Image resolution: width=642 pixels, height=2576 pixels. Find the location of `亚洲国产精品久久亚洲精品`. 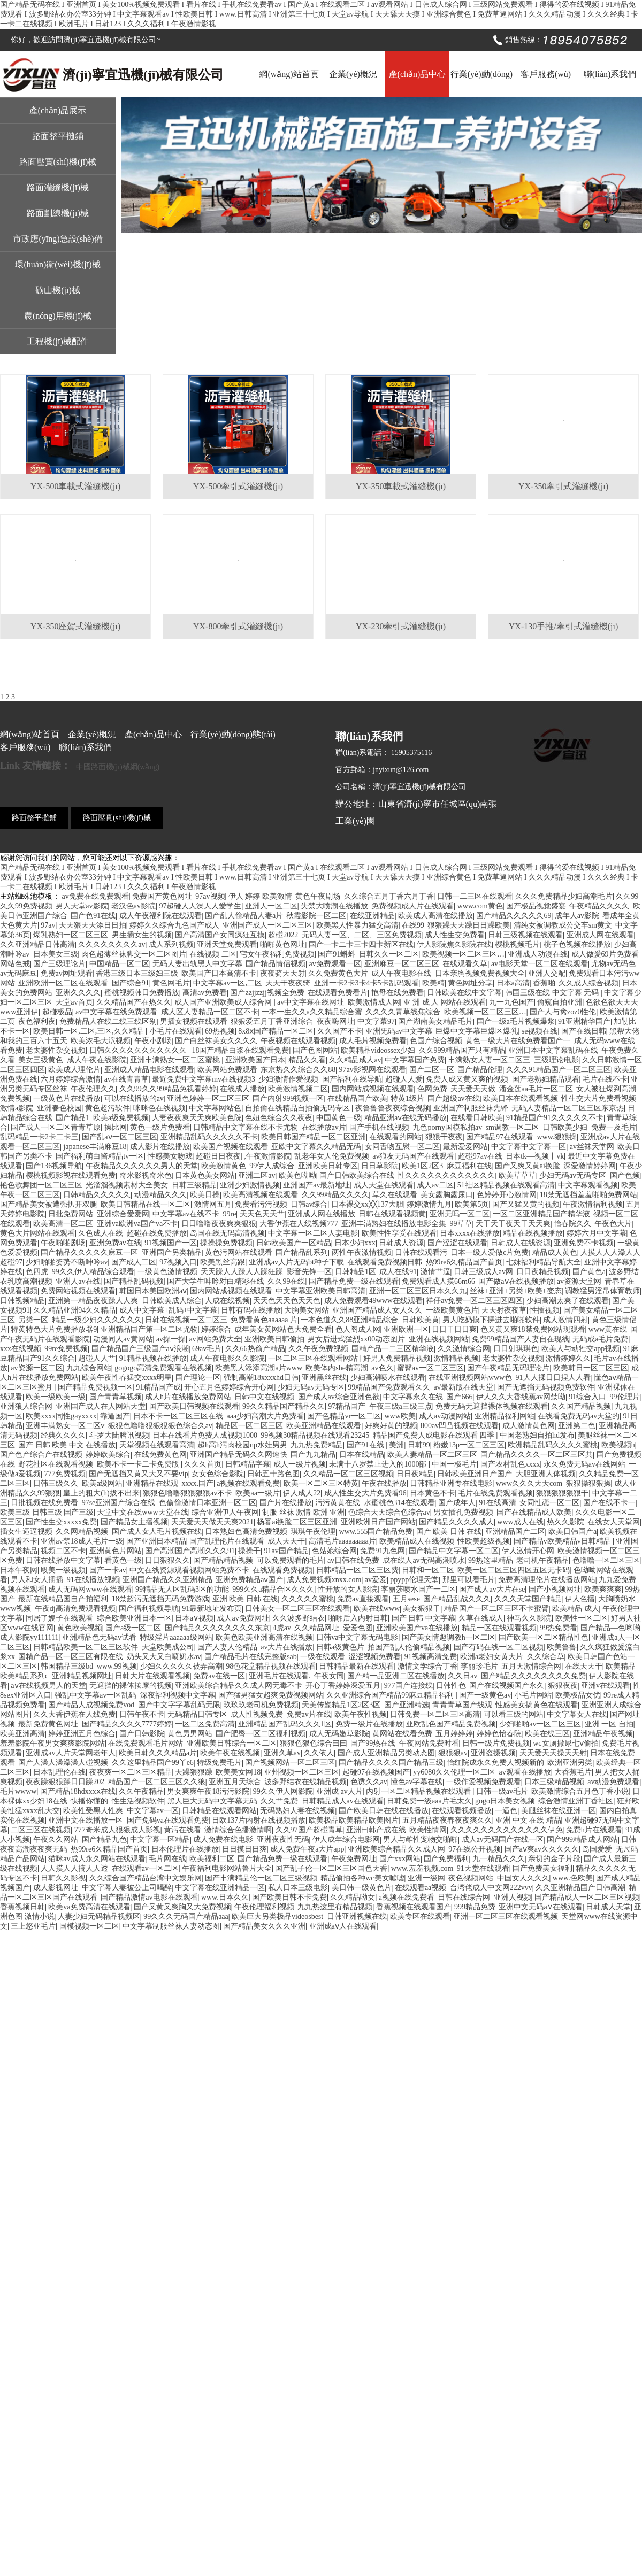

亚洲国产精品久久亚洲精品 is located at coordinates (167, 1580).